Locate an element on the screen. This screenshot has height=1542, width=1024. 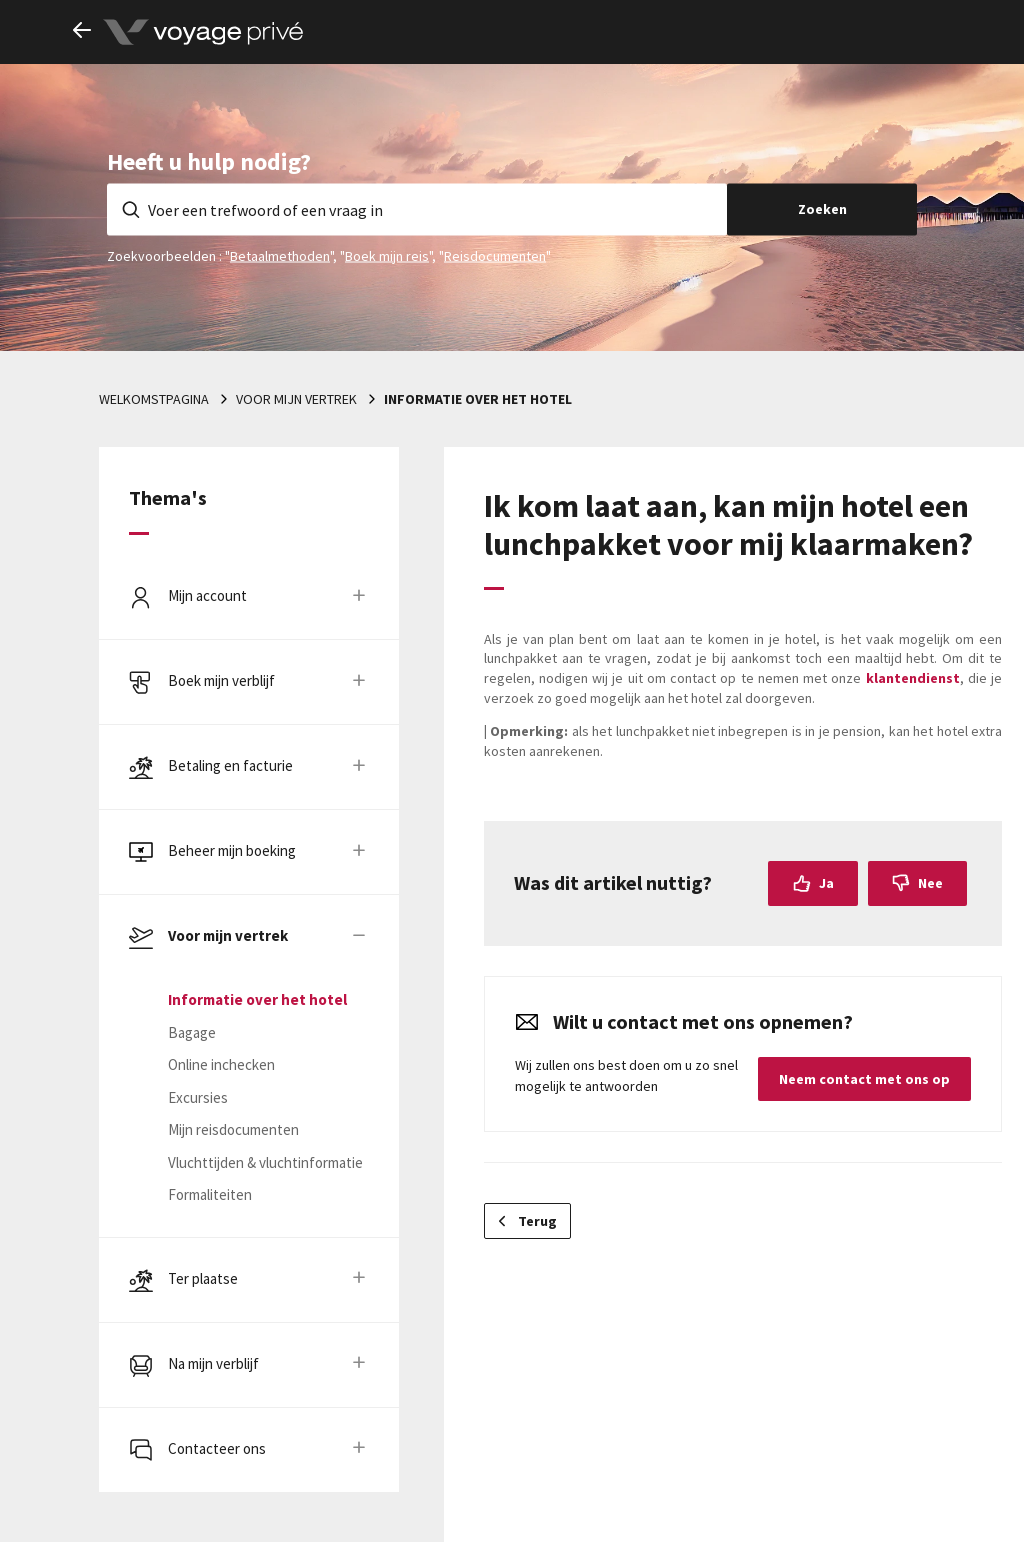
Vluchttijden & vluchtinformatie is located at coordinates (265, 1162).